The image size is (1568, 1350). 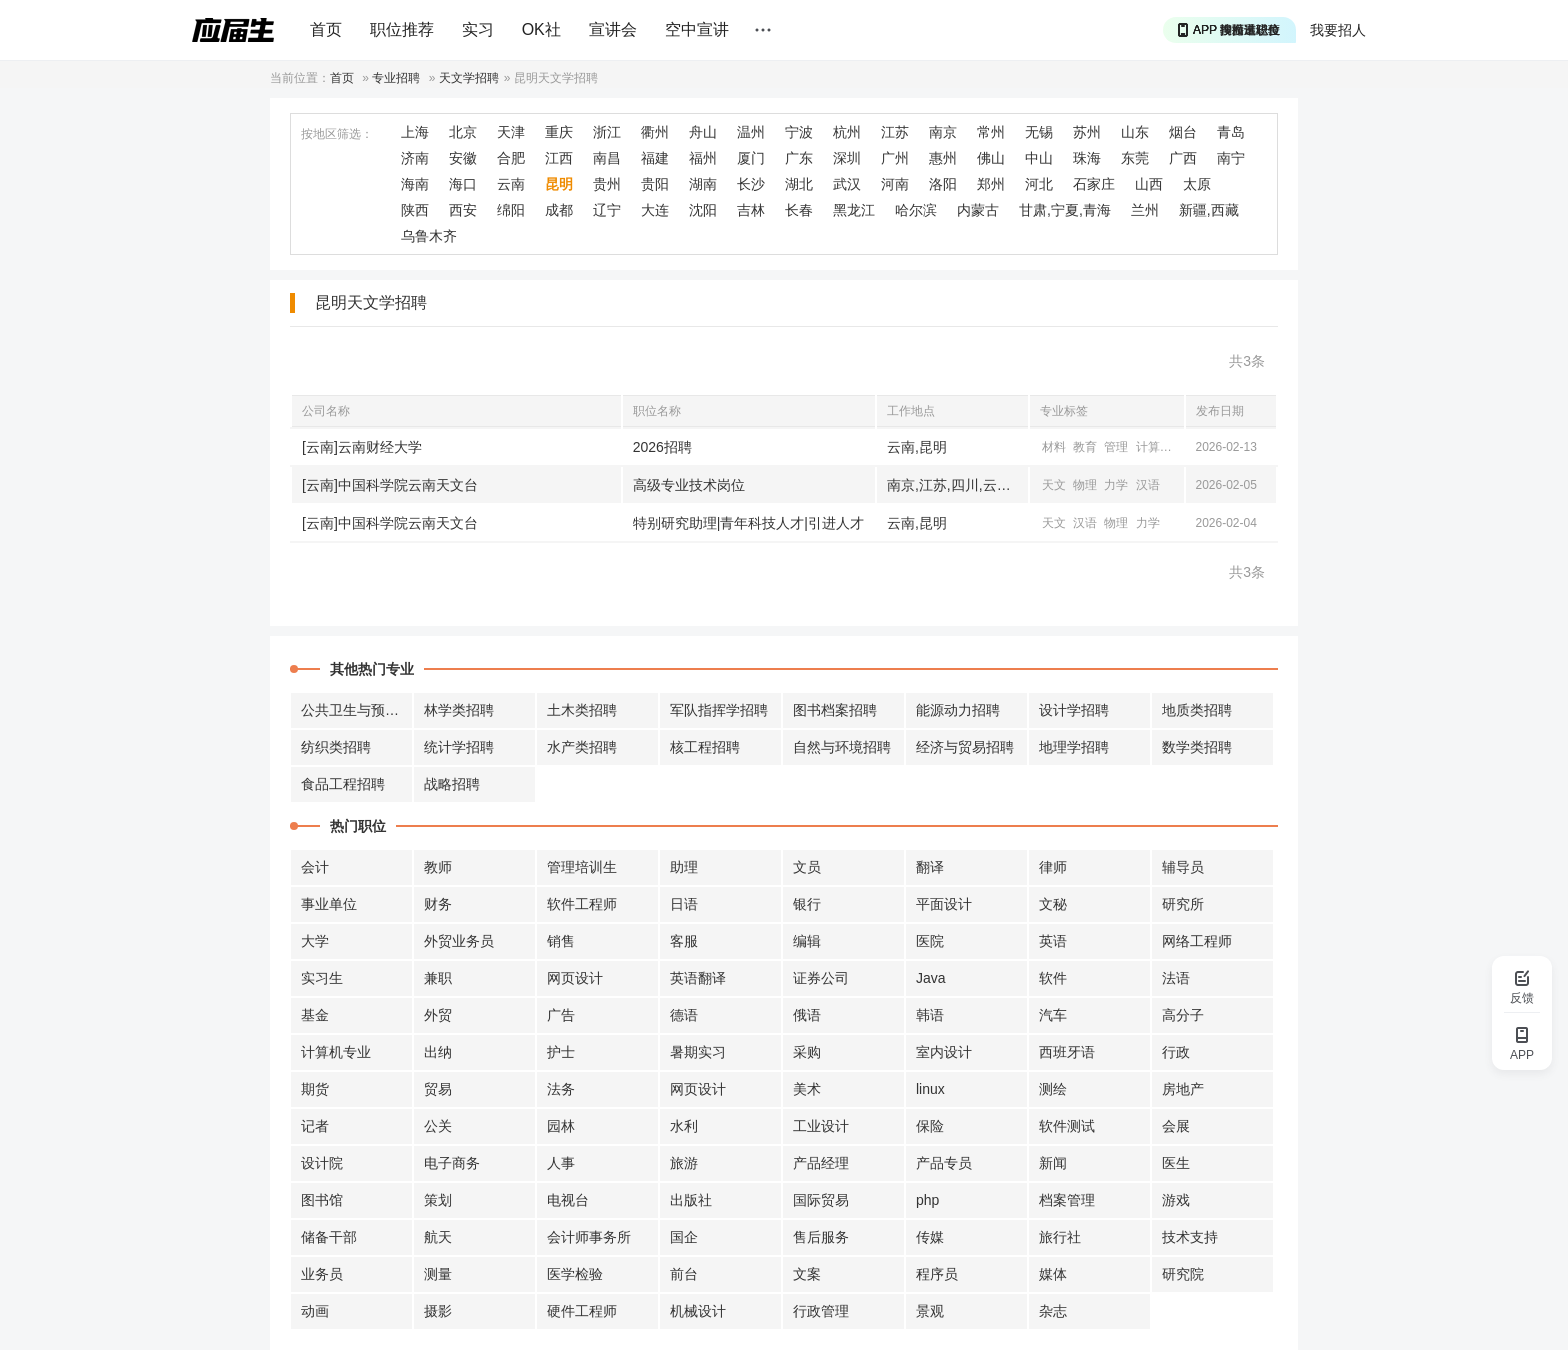 I want to click on 洛阳, so click(x=943, y=184).